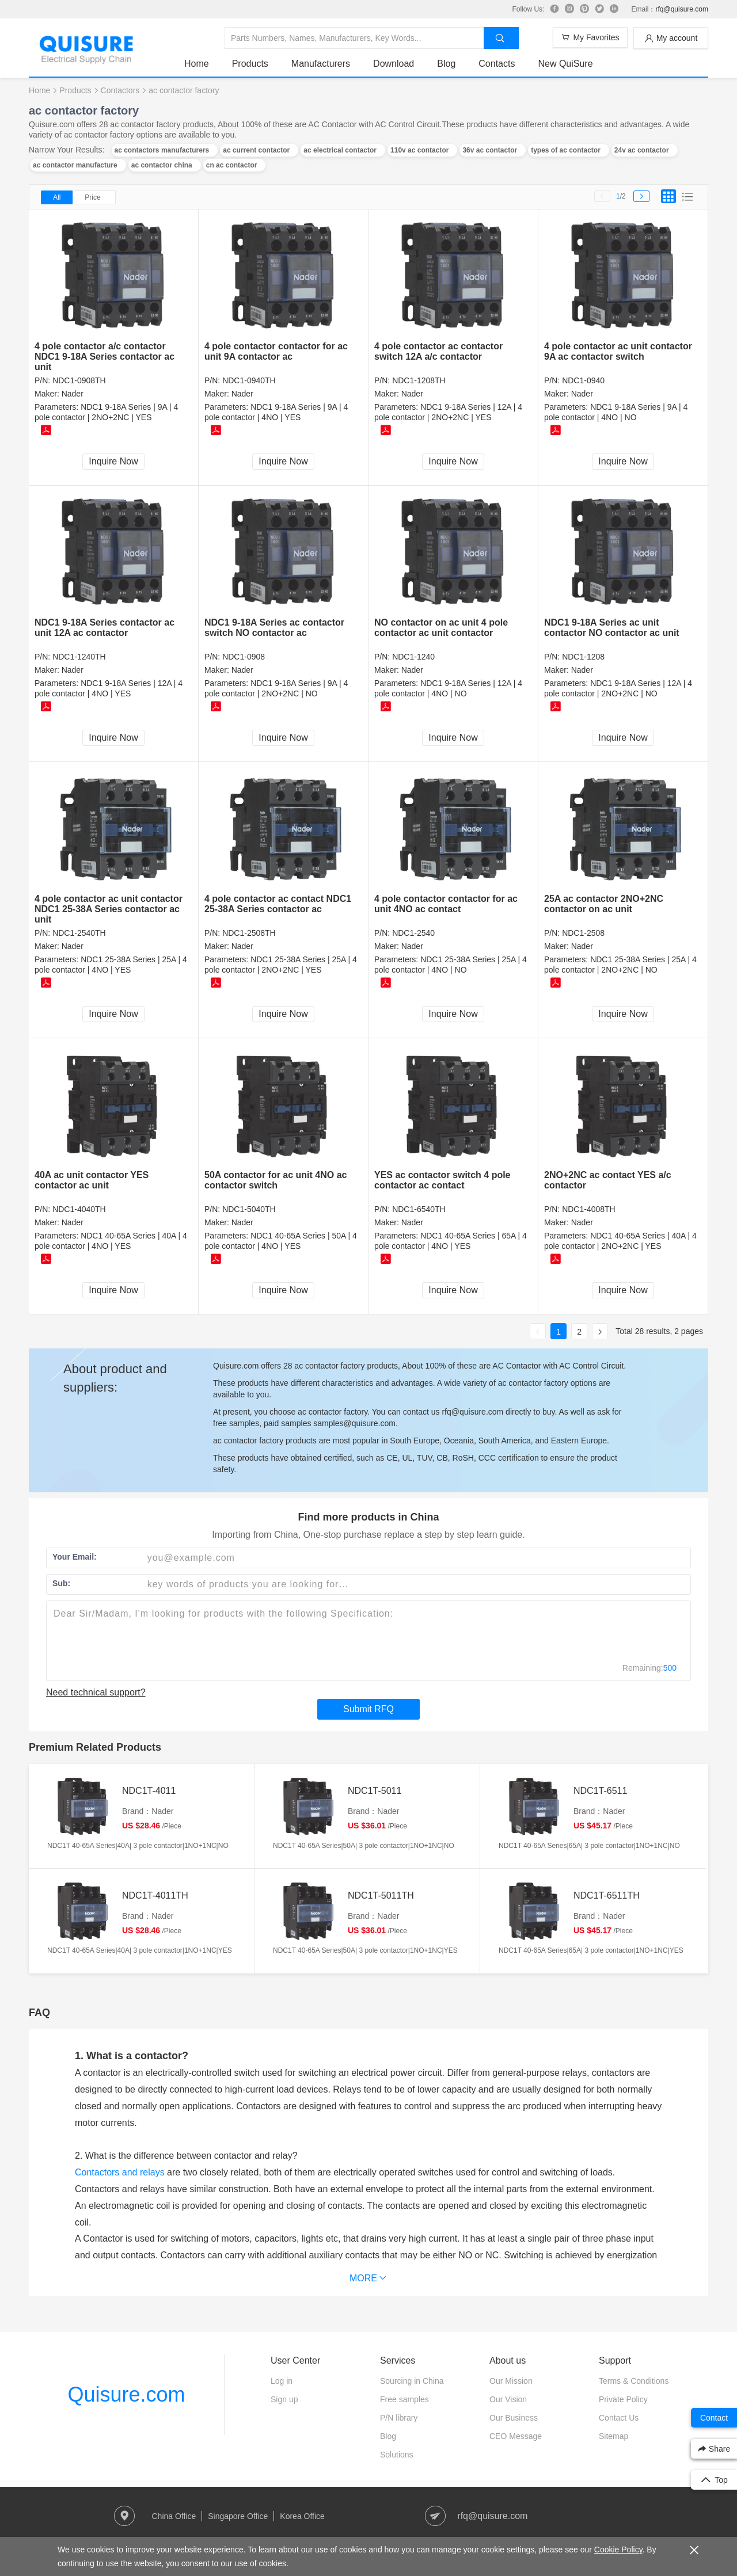 The width and height of the screenshot is (737, 2576). What do you see at coordinates (613, 2436) in the screenshot?
I see `Sitemap` at bounding box center [613, 2436].